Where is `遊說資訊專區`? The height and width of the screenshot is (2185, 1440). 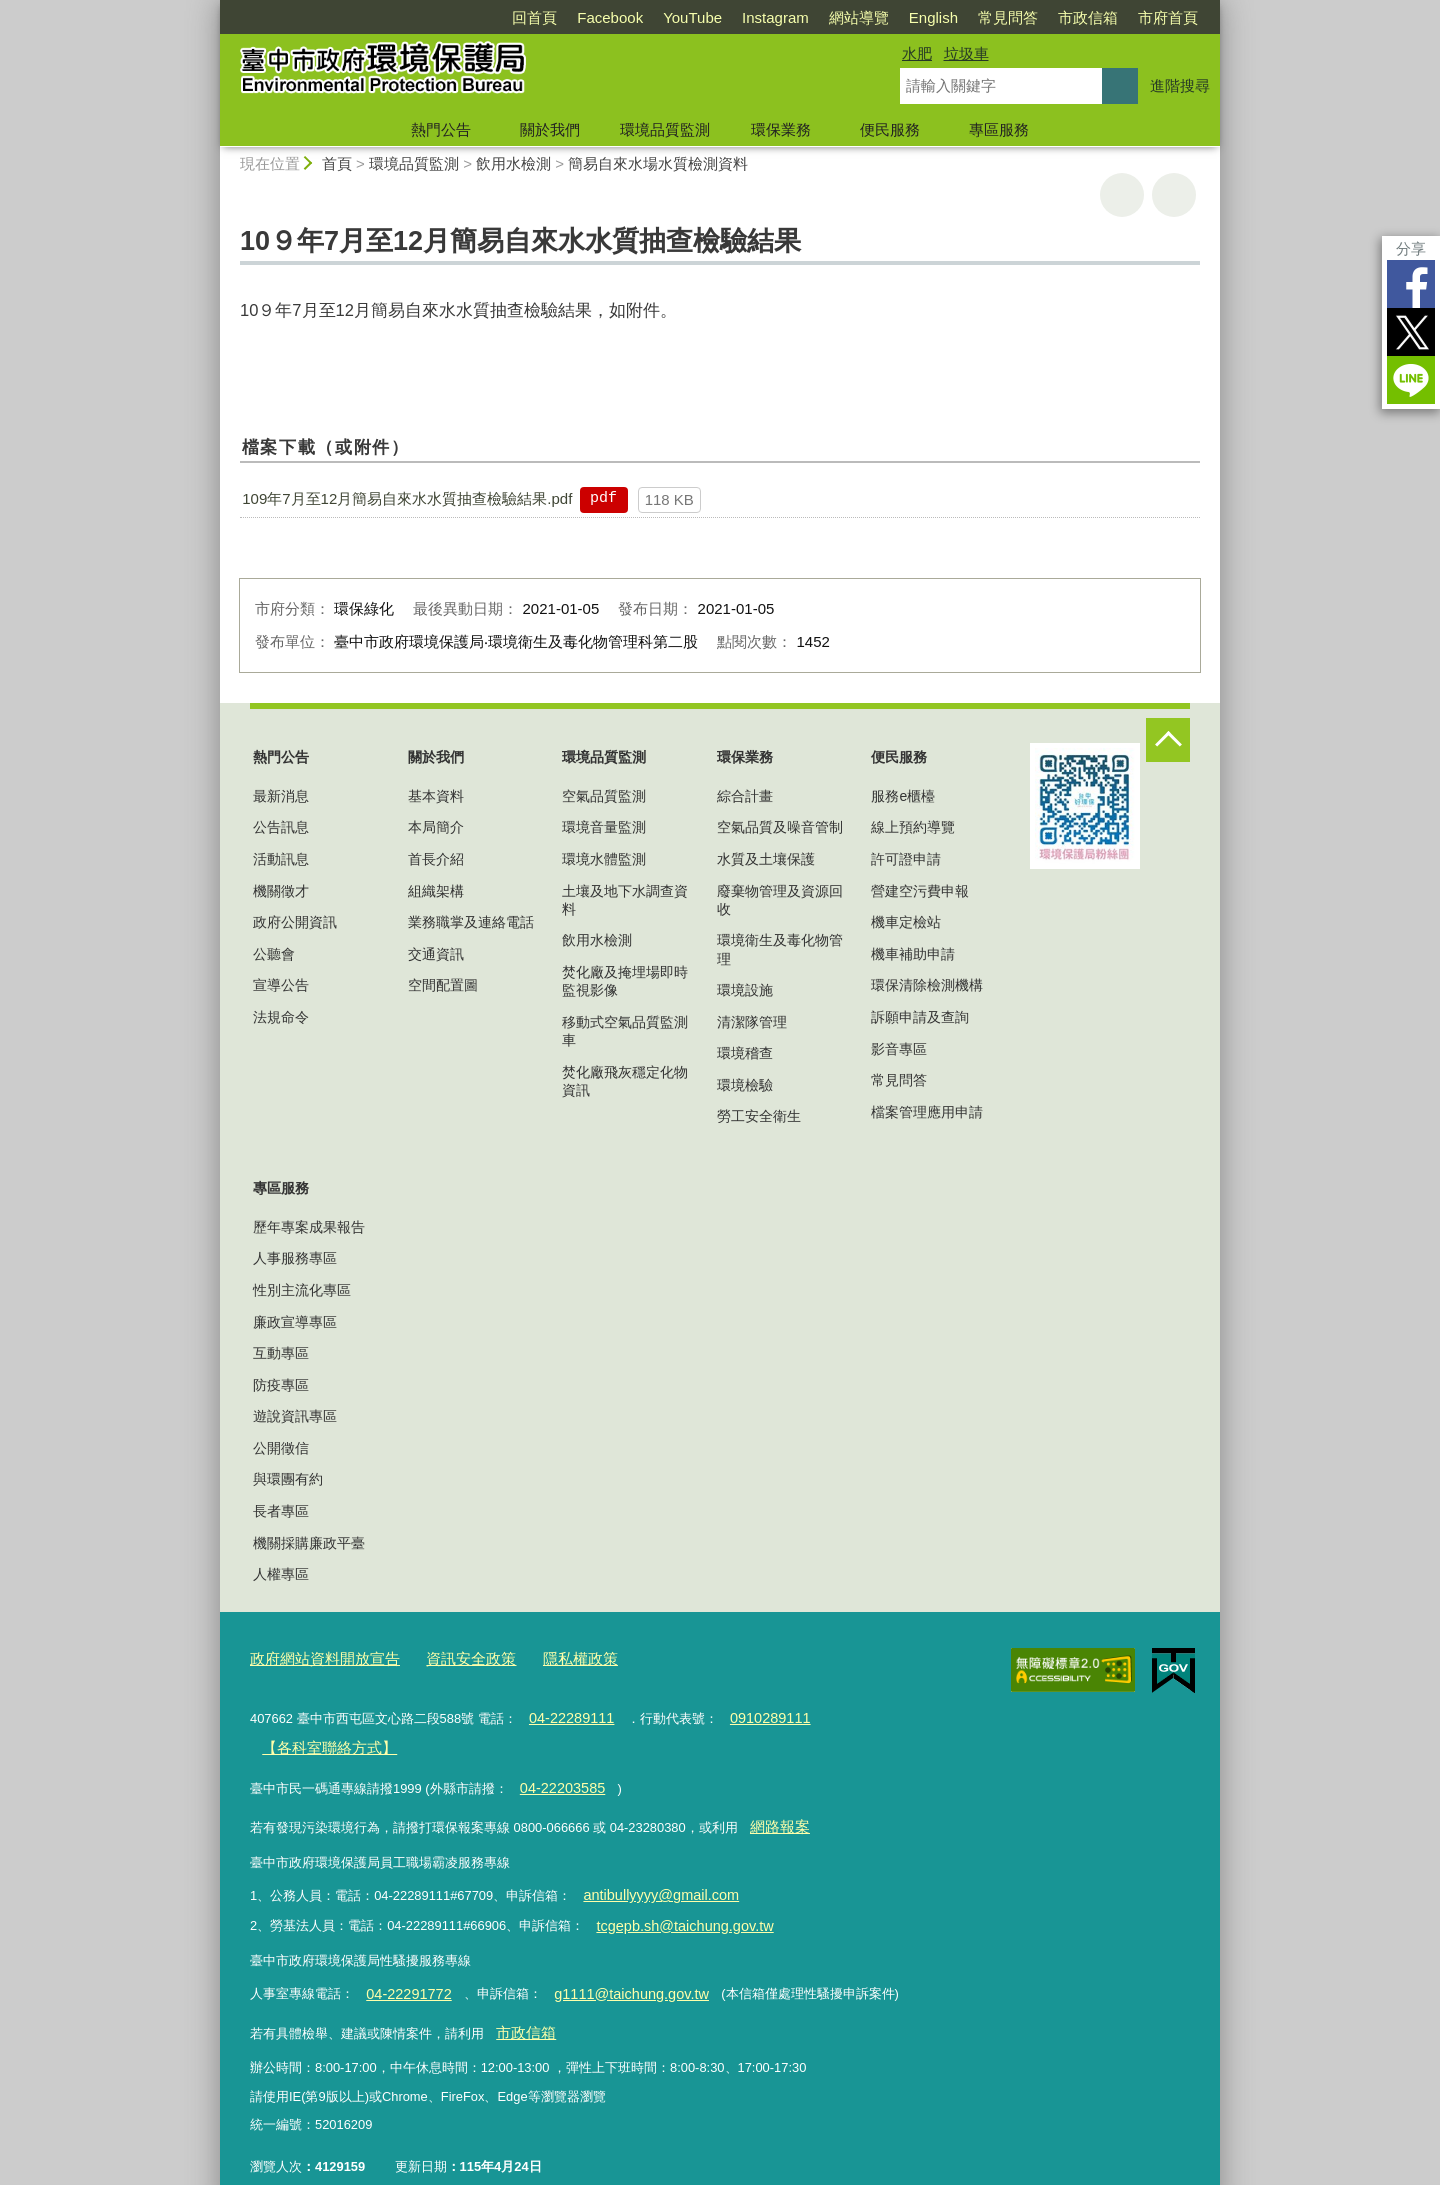 遊說資訊專區 is located at coordinates (295, 1416).